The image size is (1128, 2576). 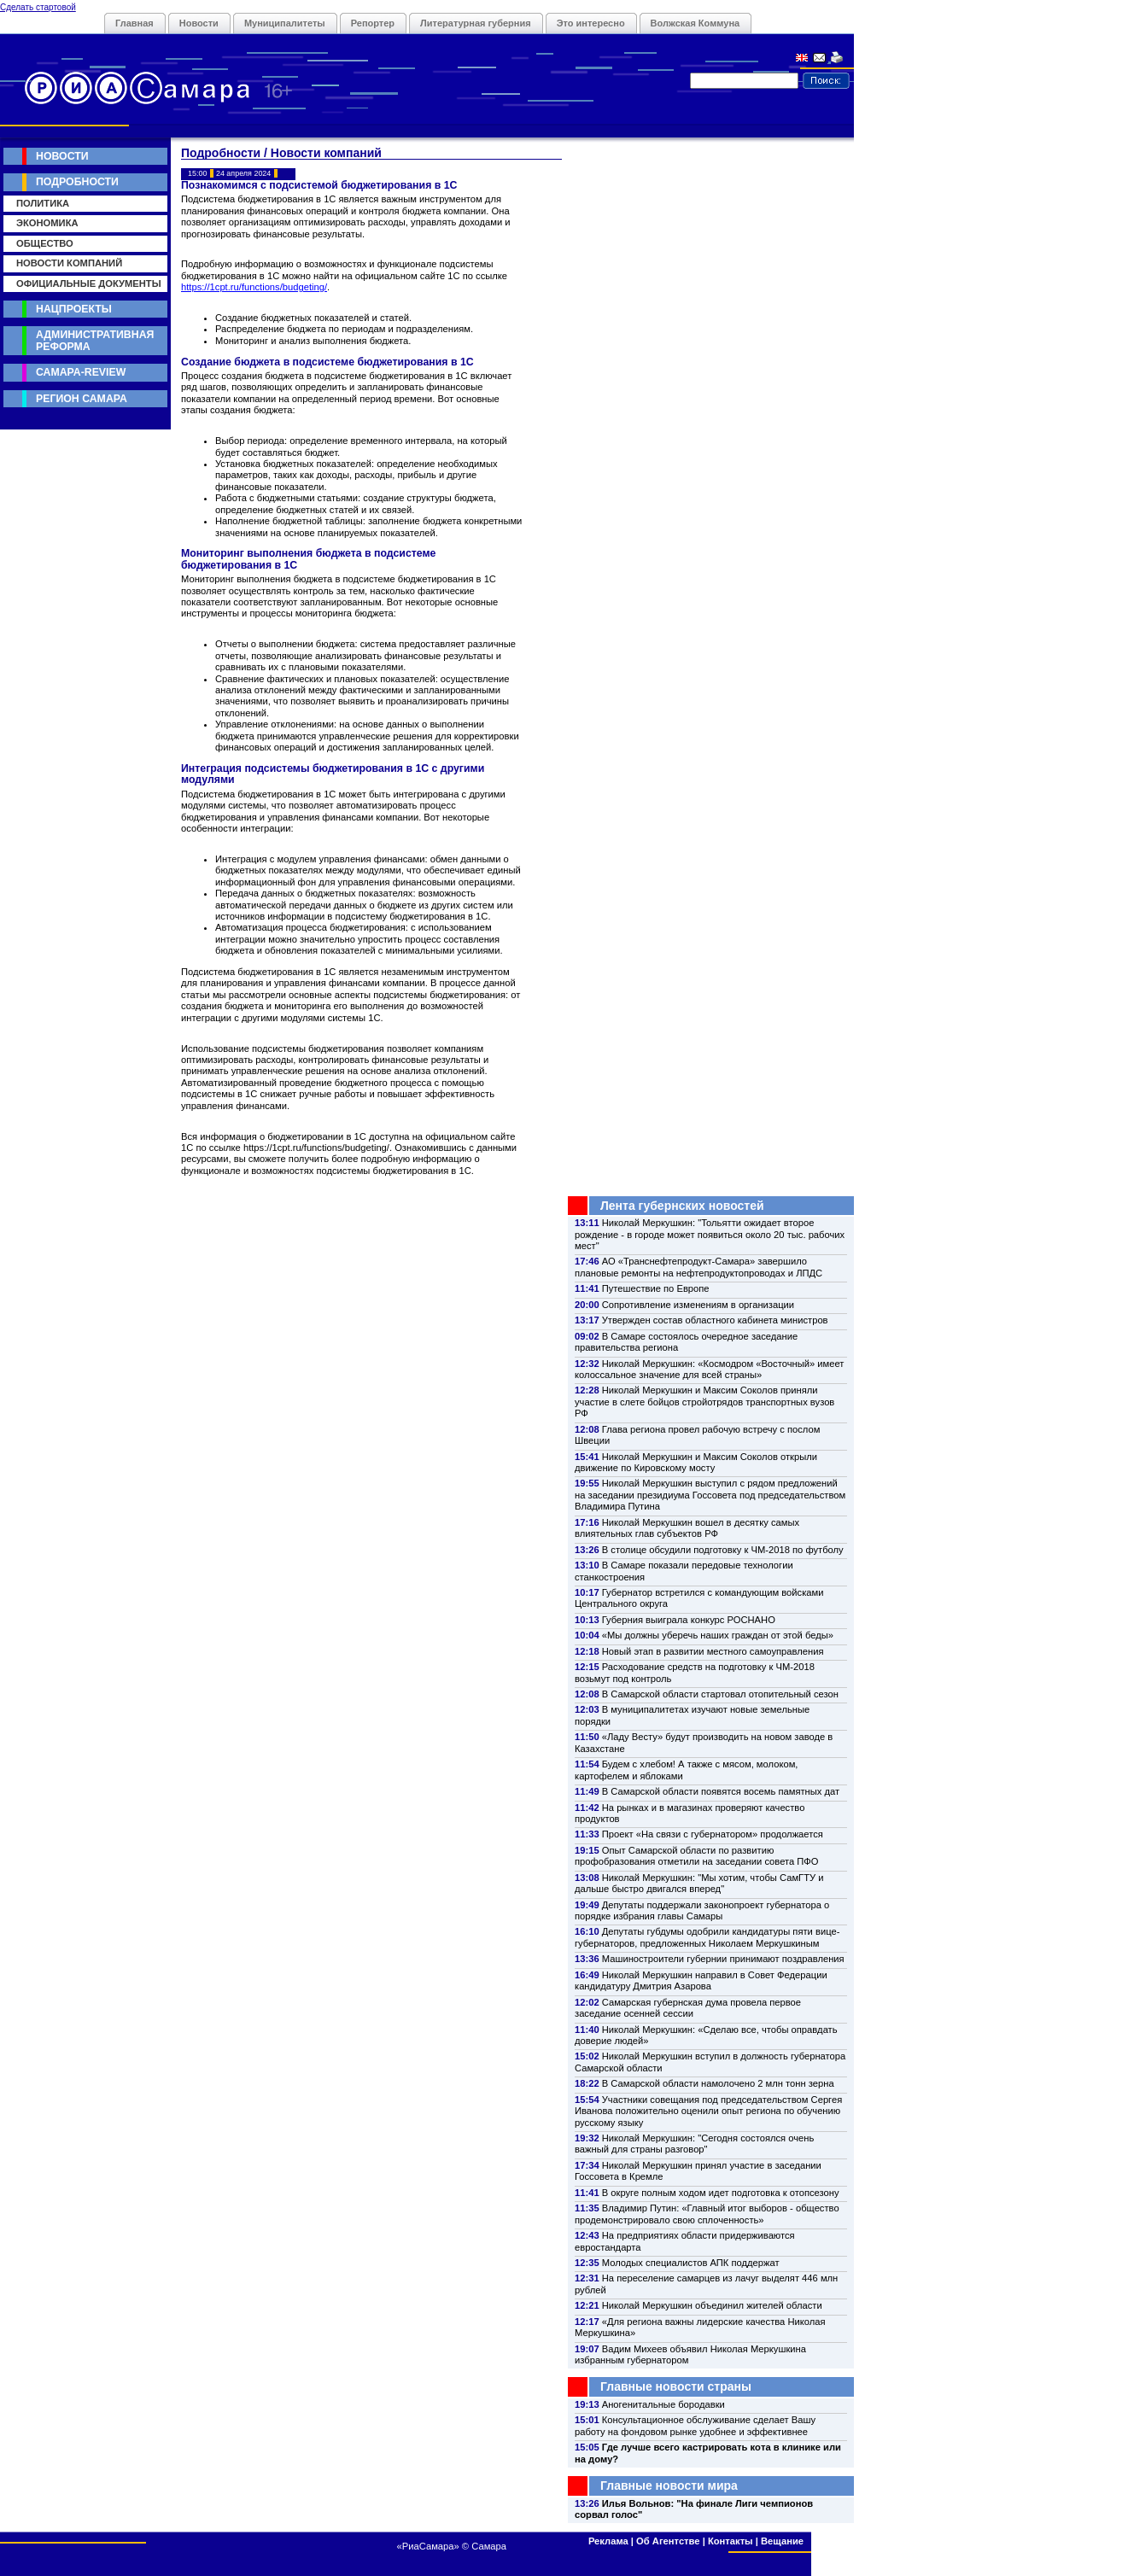 I want to click on «Мы должны уберечь наших граждан от этой беды», so click(x=717, y=1635).